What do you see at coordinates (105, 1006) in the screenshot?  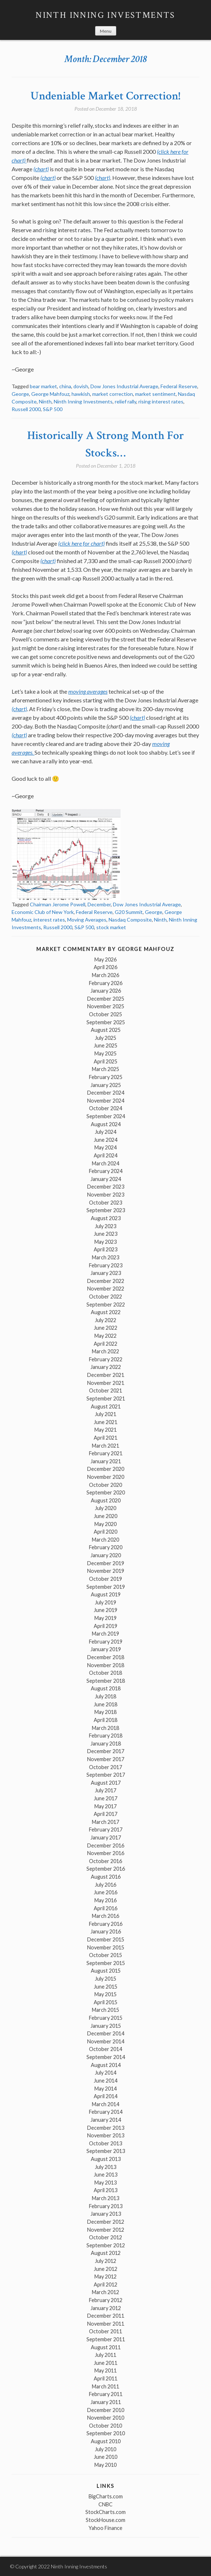 I see `November 2025` at bounding box center [105, 1006].